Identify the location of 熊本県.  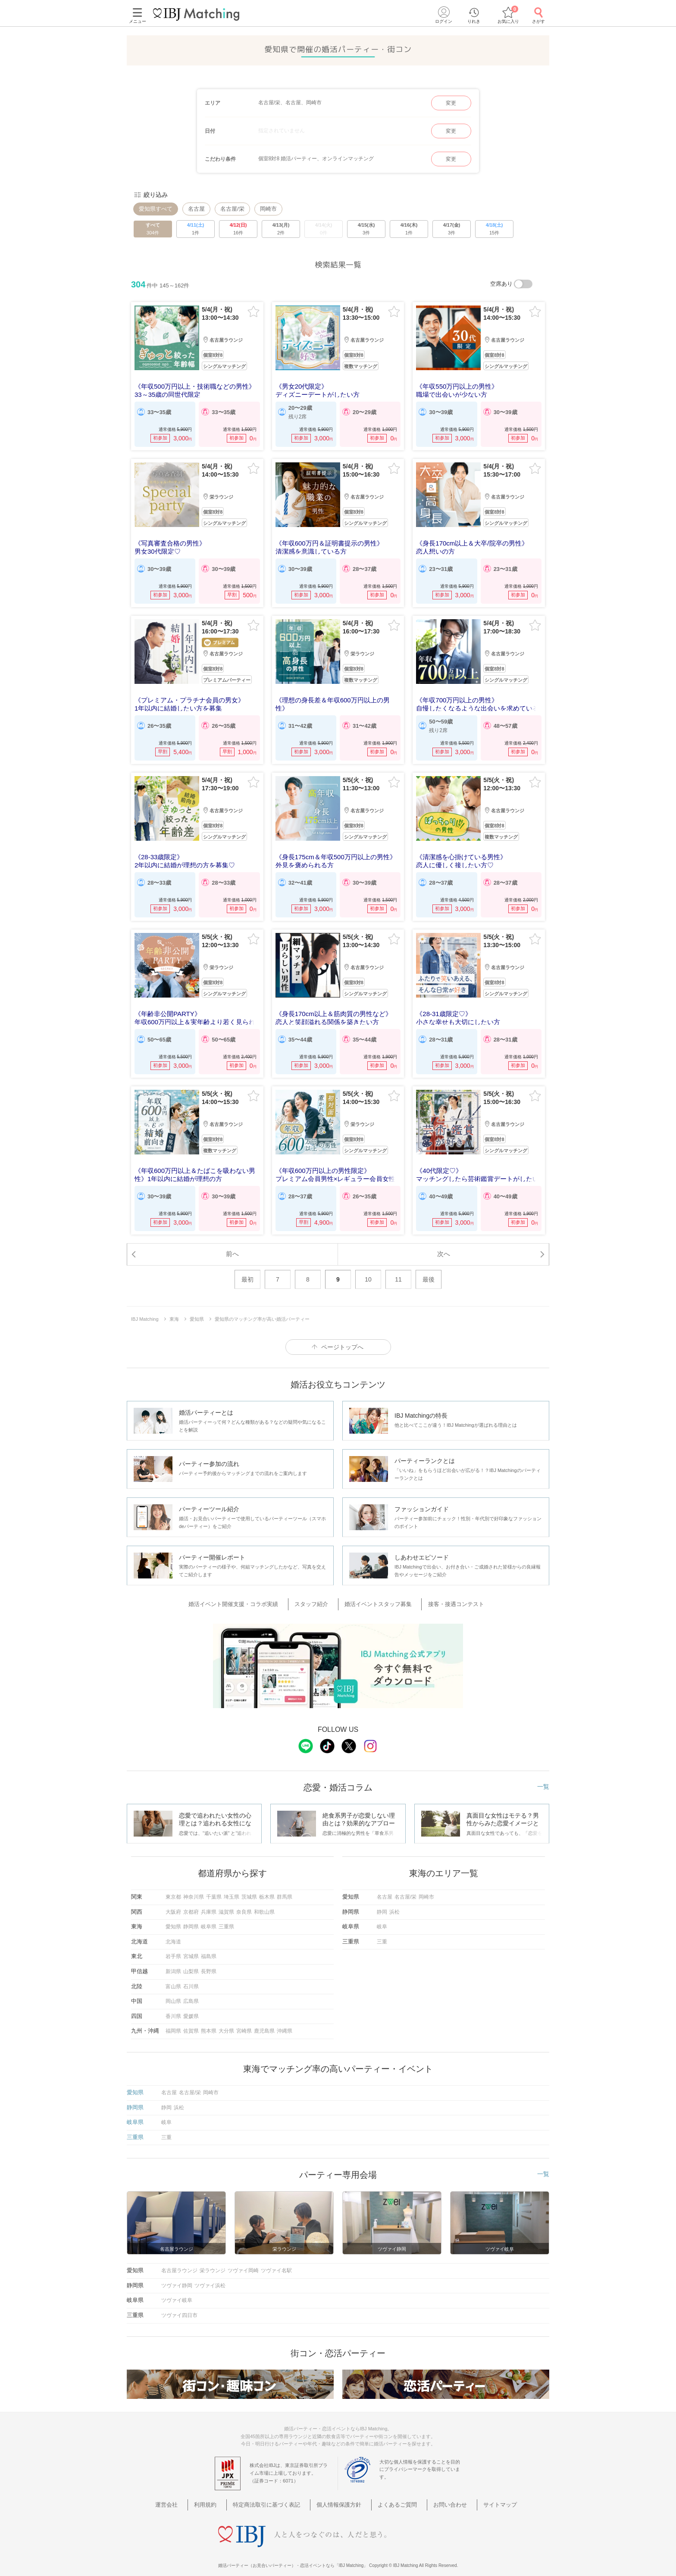
(208, 2022).